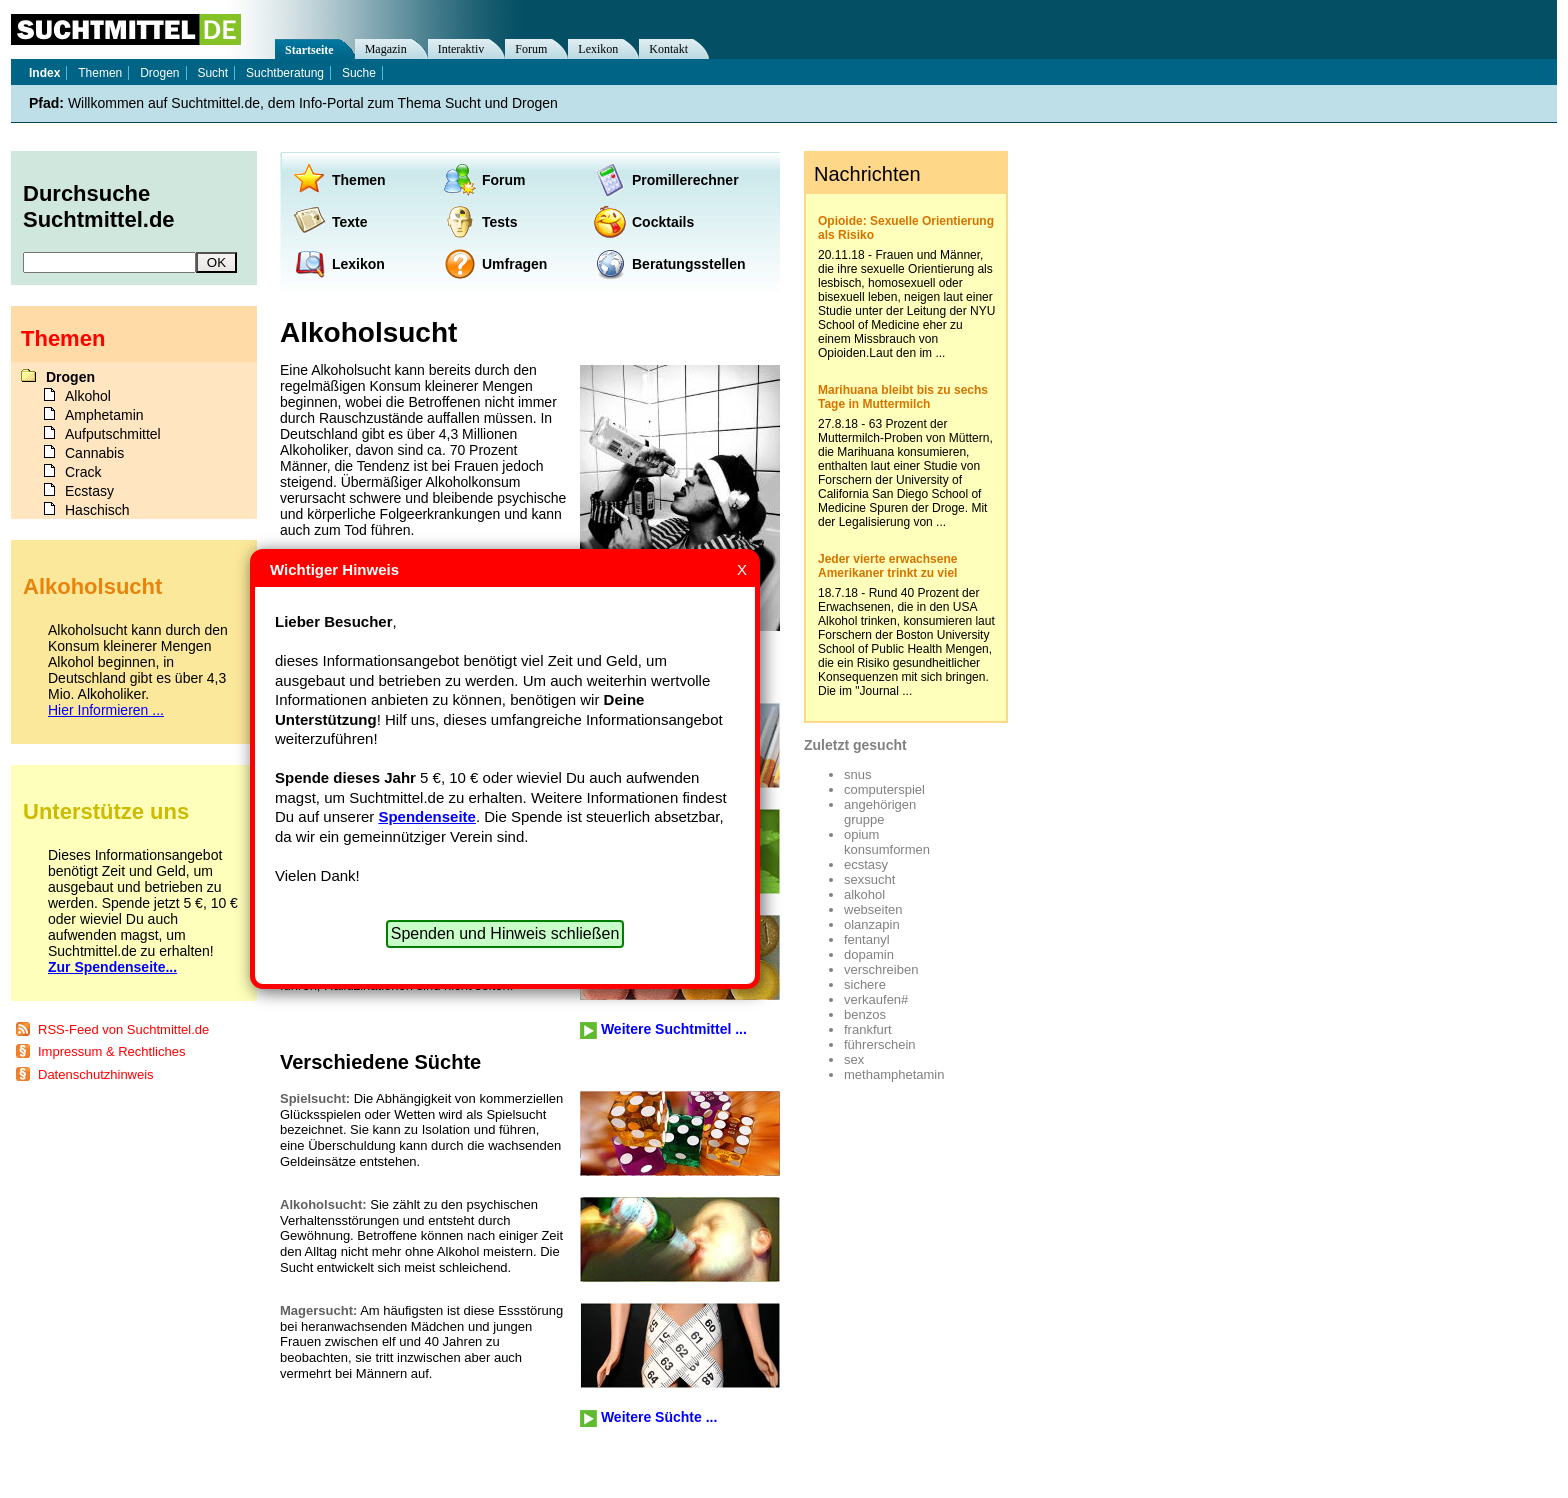 The width and height of the screenshot is (1568, 1498). Describe the element at coordinates (113, 434) in the screenshot. I see `Aufputschmittel` at that location.